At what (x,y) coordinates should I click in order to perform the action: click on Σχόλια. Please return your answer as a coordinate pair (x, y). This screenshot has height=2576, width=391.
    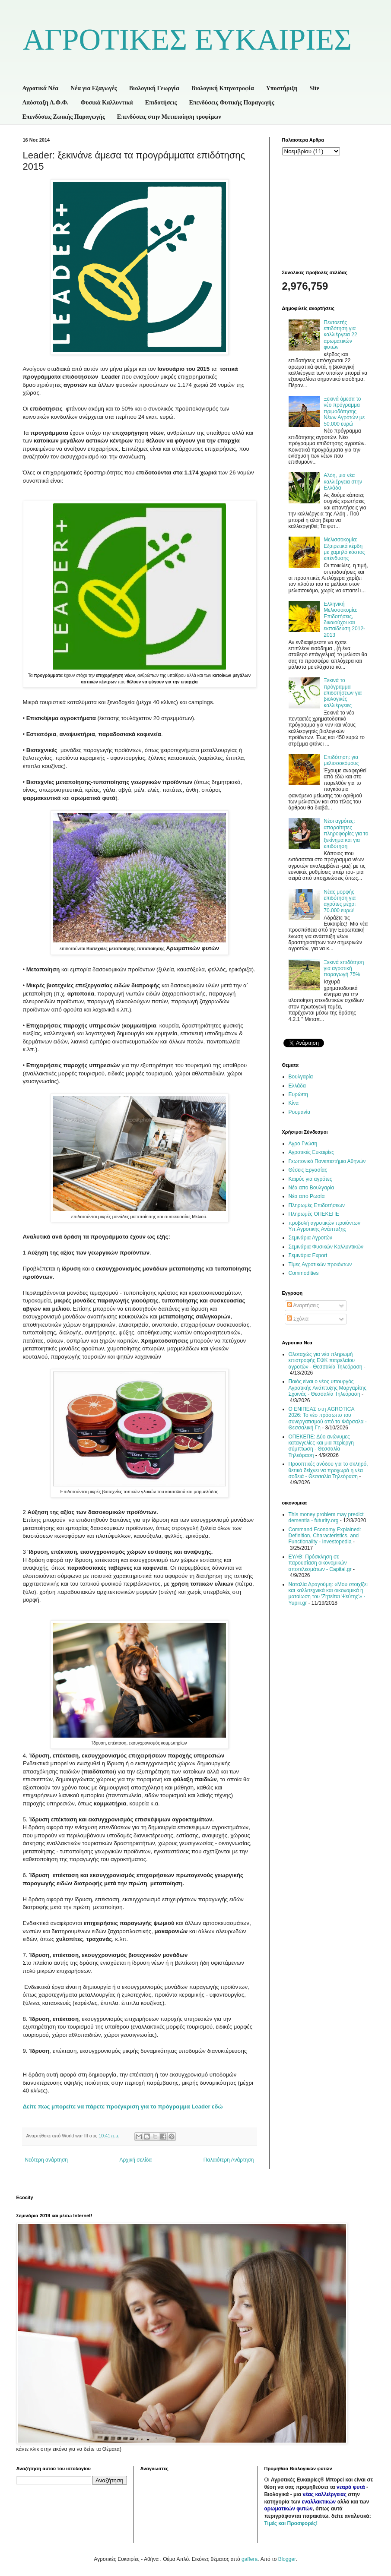
    Looking at the image, I should click on (298, 1319).